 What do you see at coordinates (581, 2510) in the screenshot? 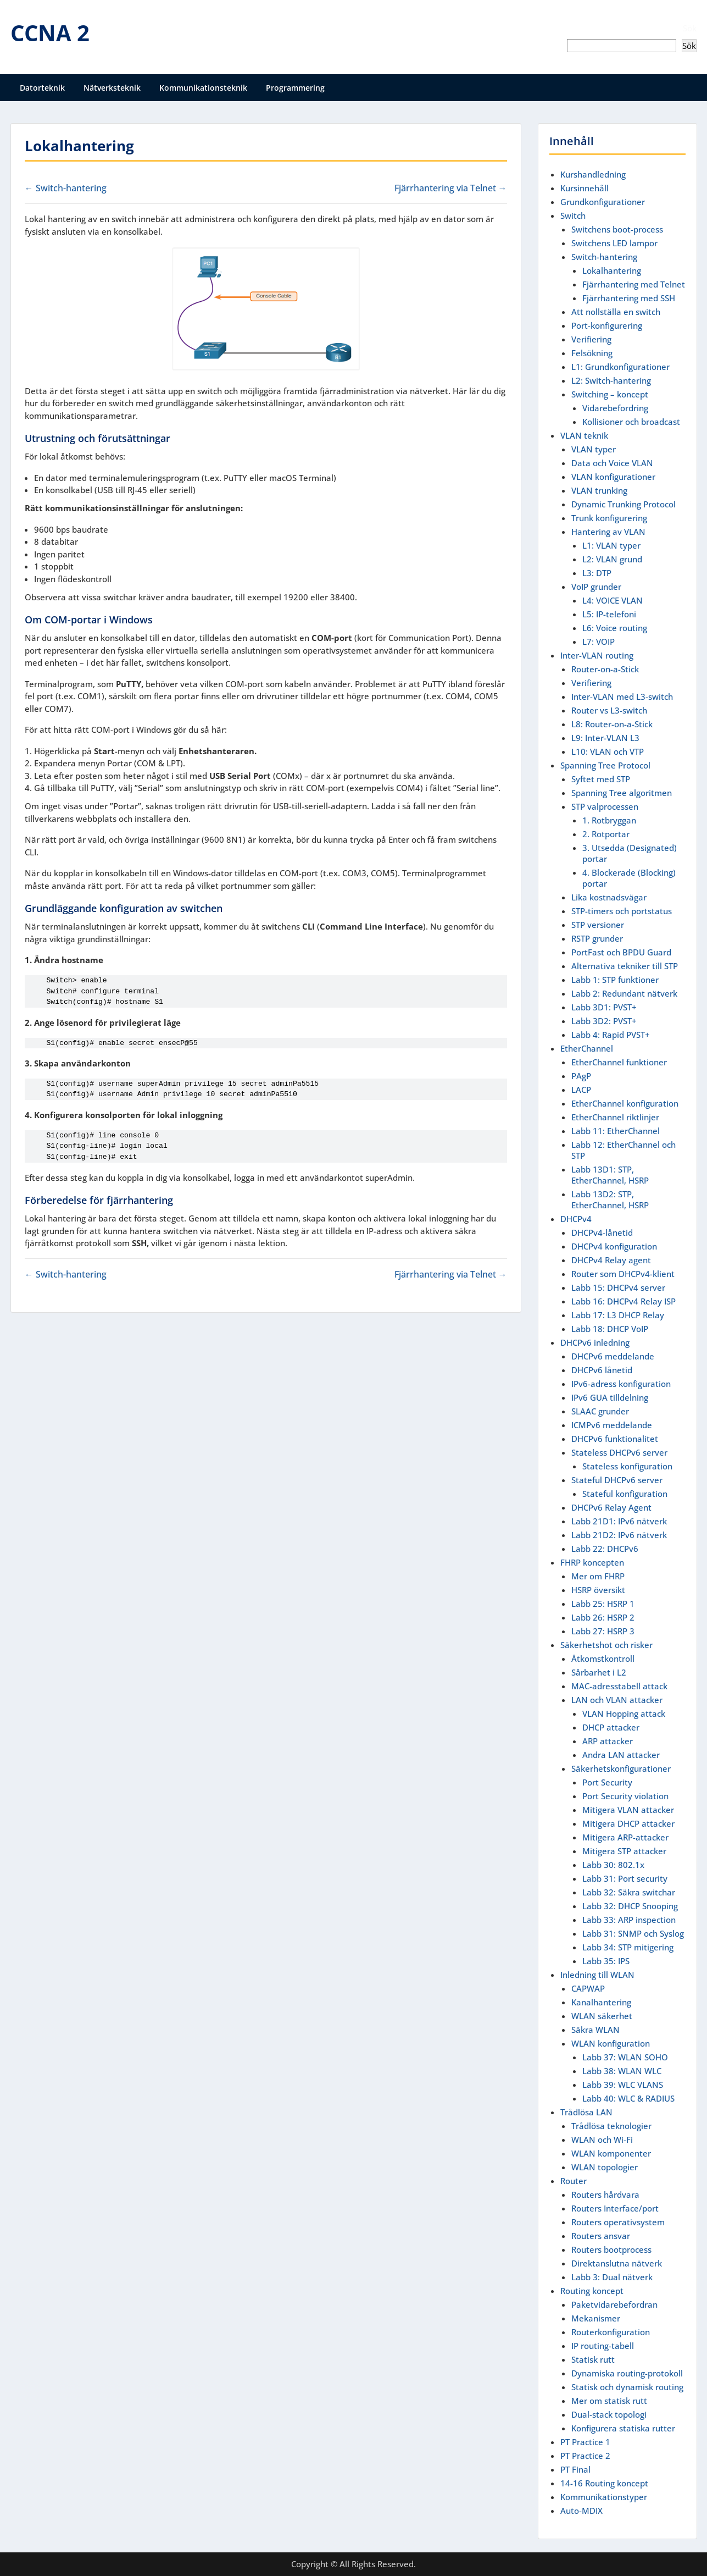
I see `Auto-MDIX` at bounding box center [581, 2510].